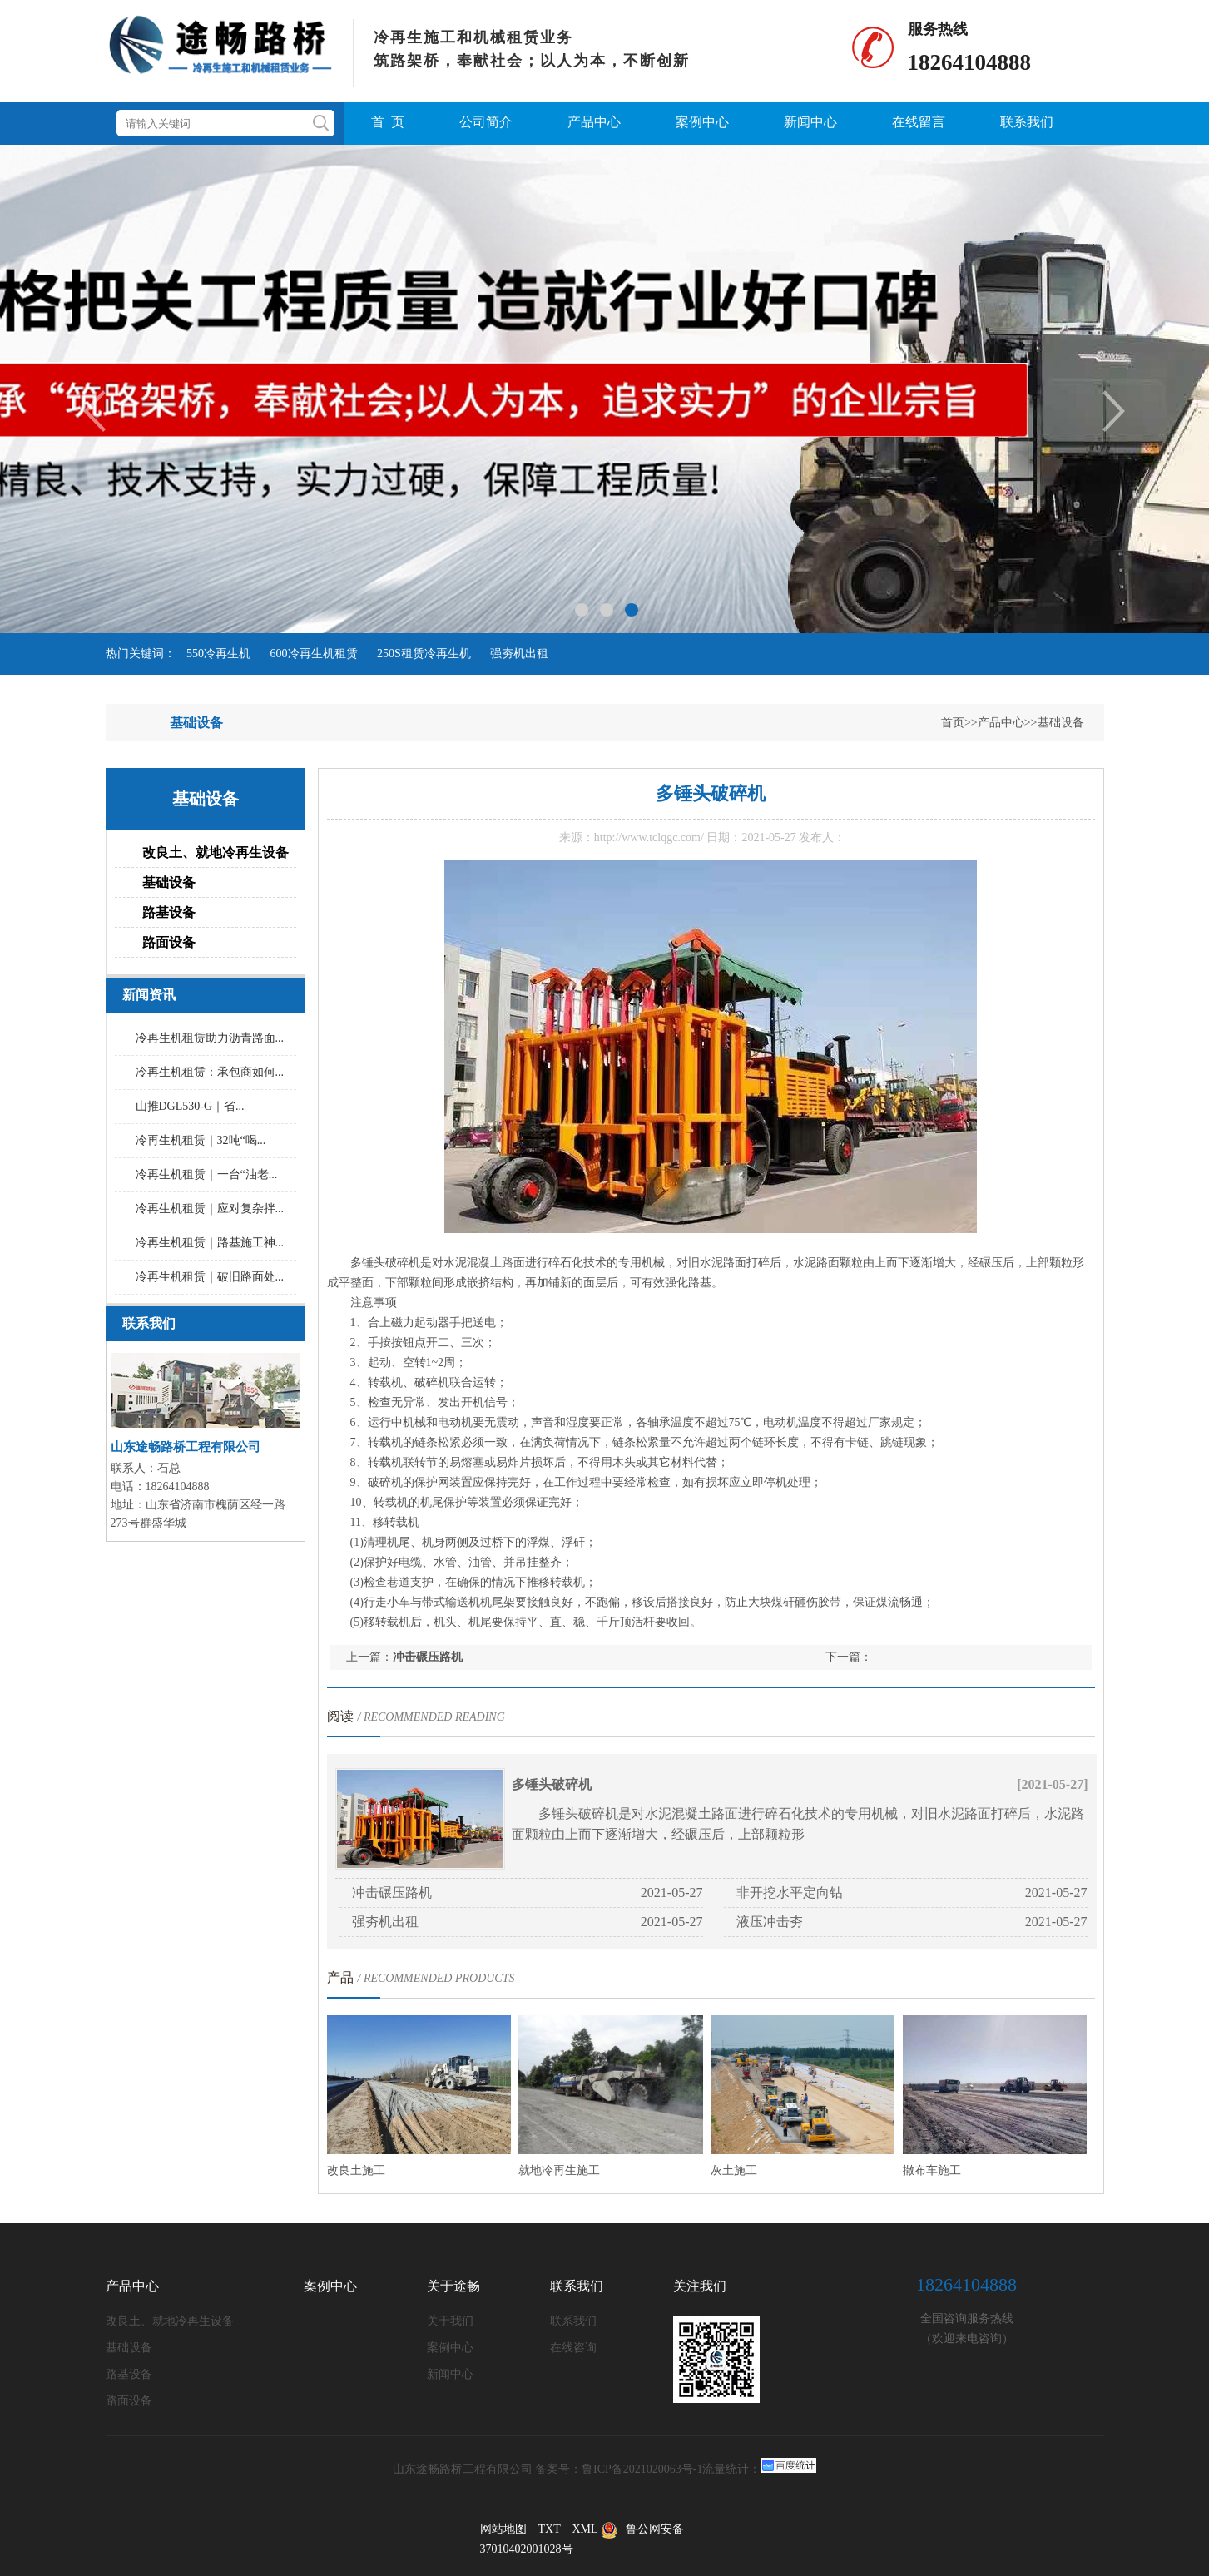  Describe the element at coordinates (702, 122) in the screenshot. I see `案例中心` at that location.